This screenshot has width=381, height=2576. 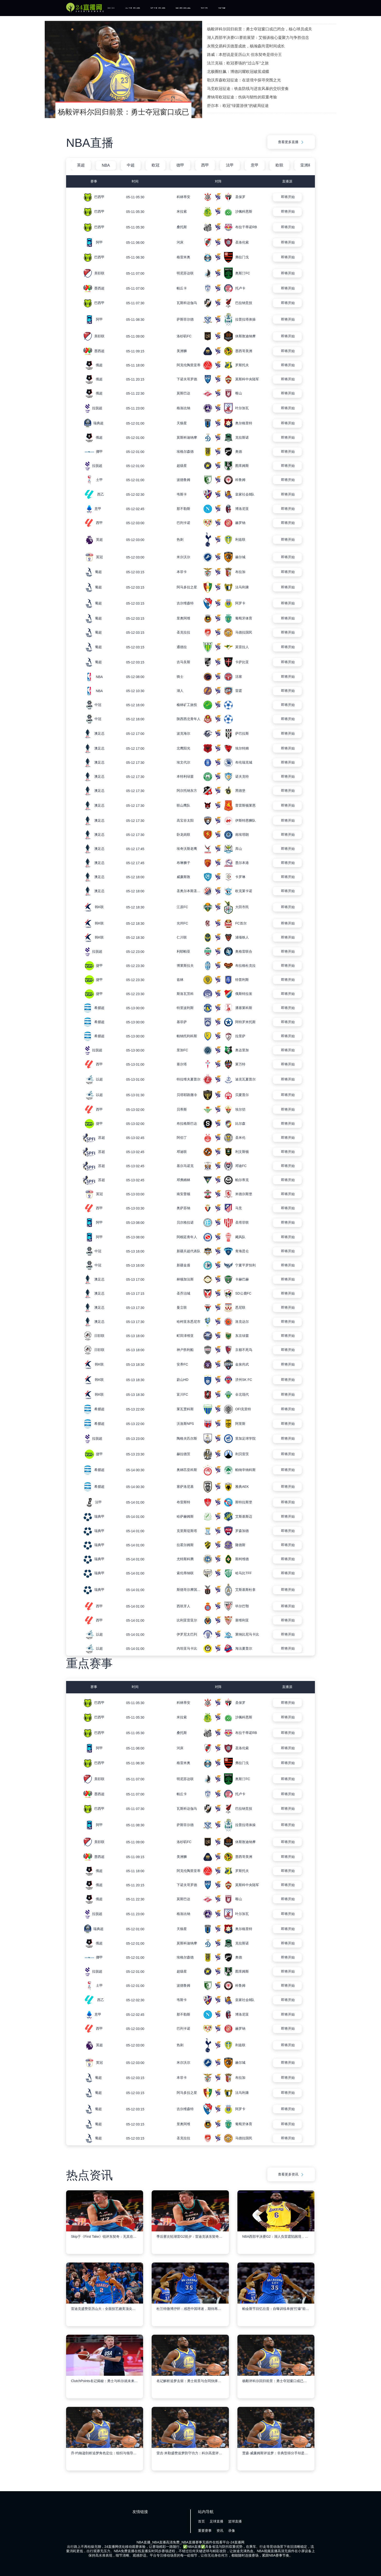 I want to click on 录像, so click(x=222, y=8).